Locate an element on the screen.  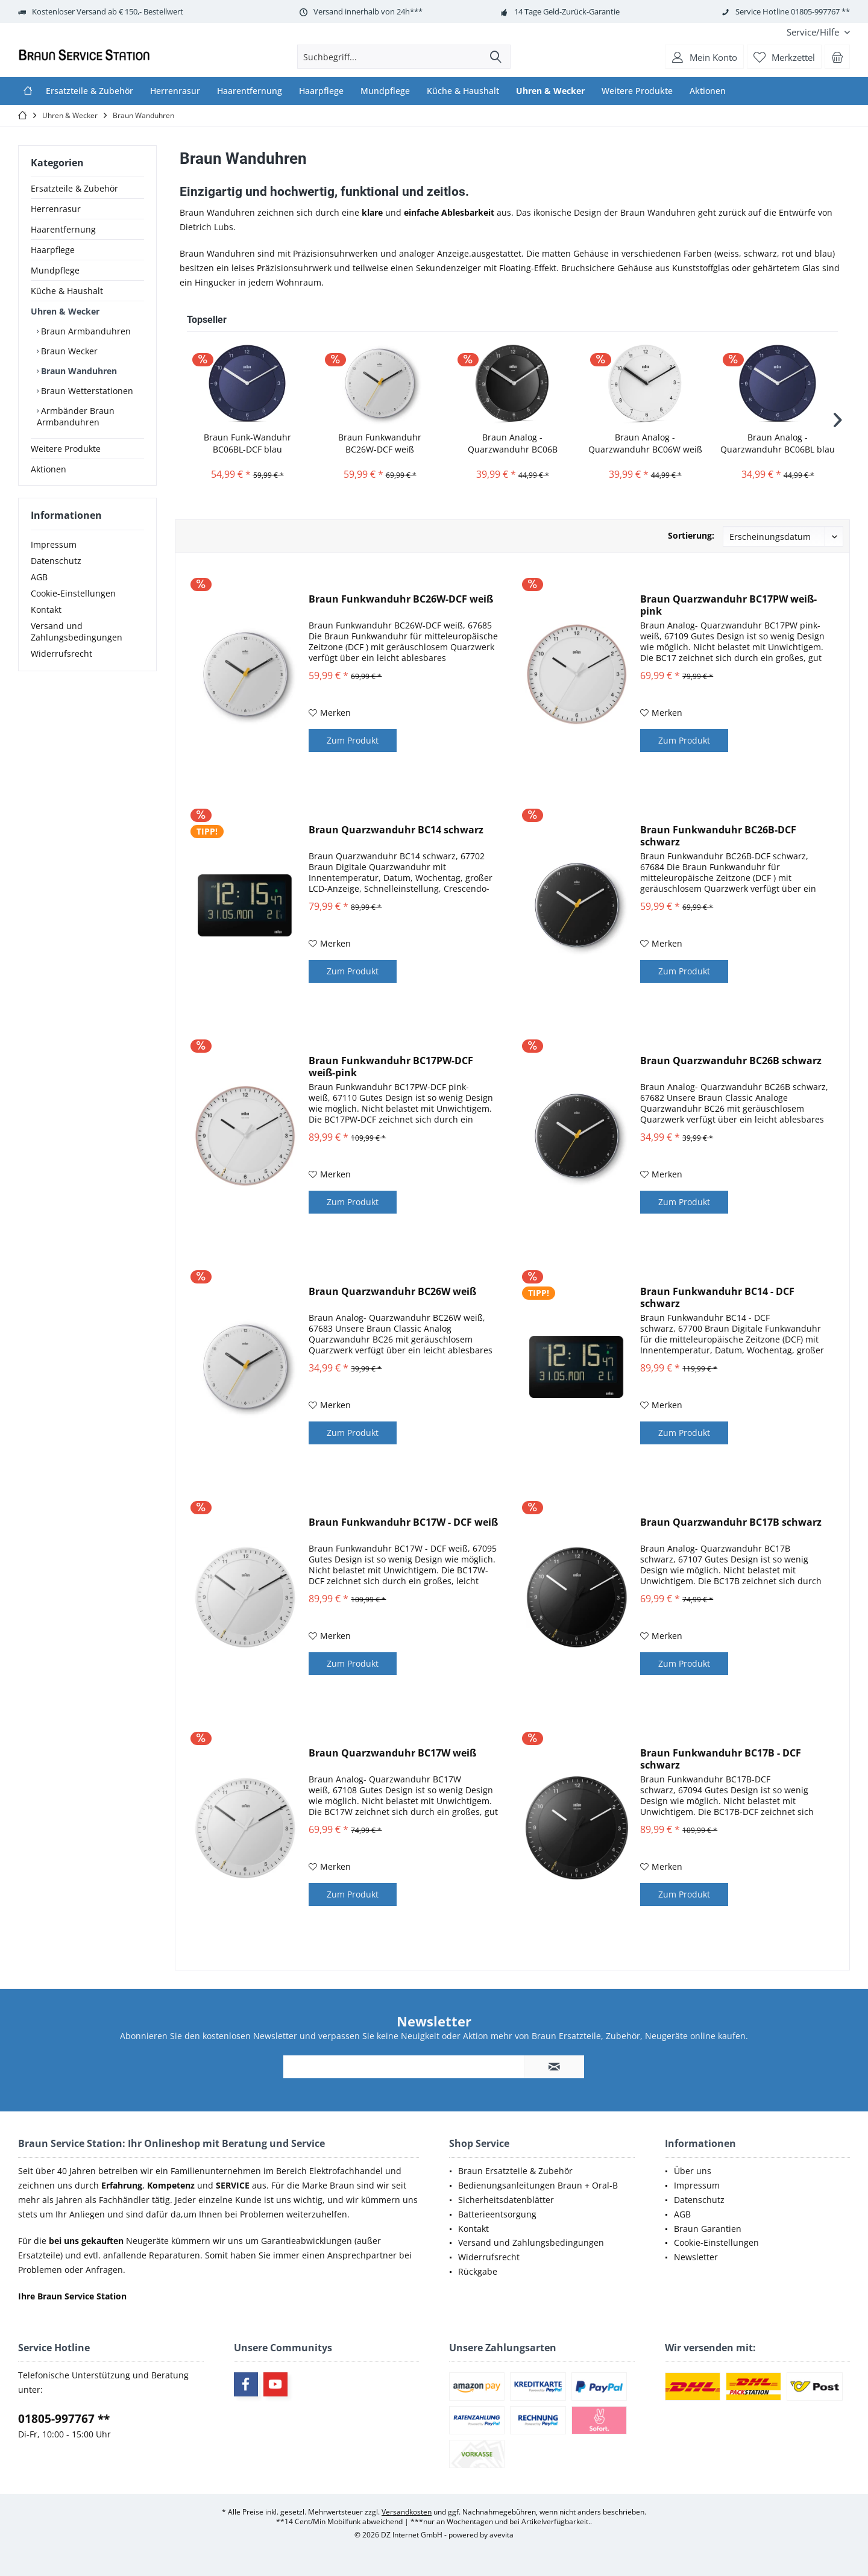
Braun Quarzwanduhr BC26W weiß is located at coordinates (392, 1291).